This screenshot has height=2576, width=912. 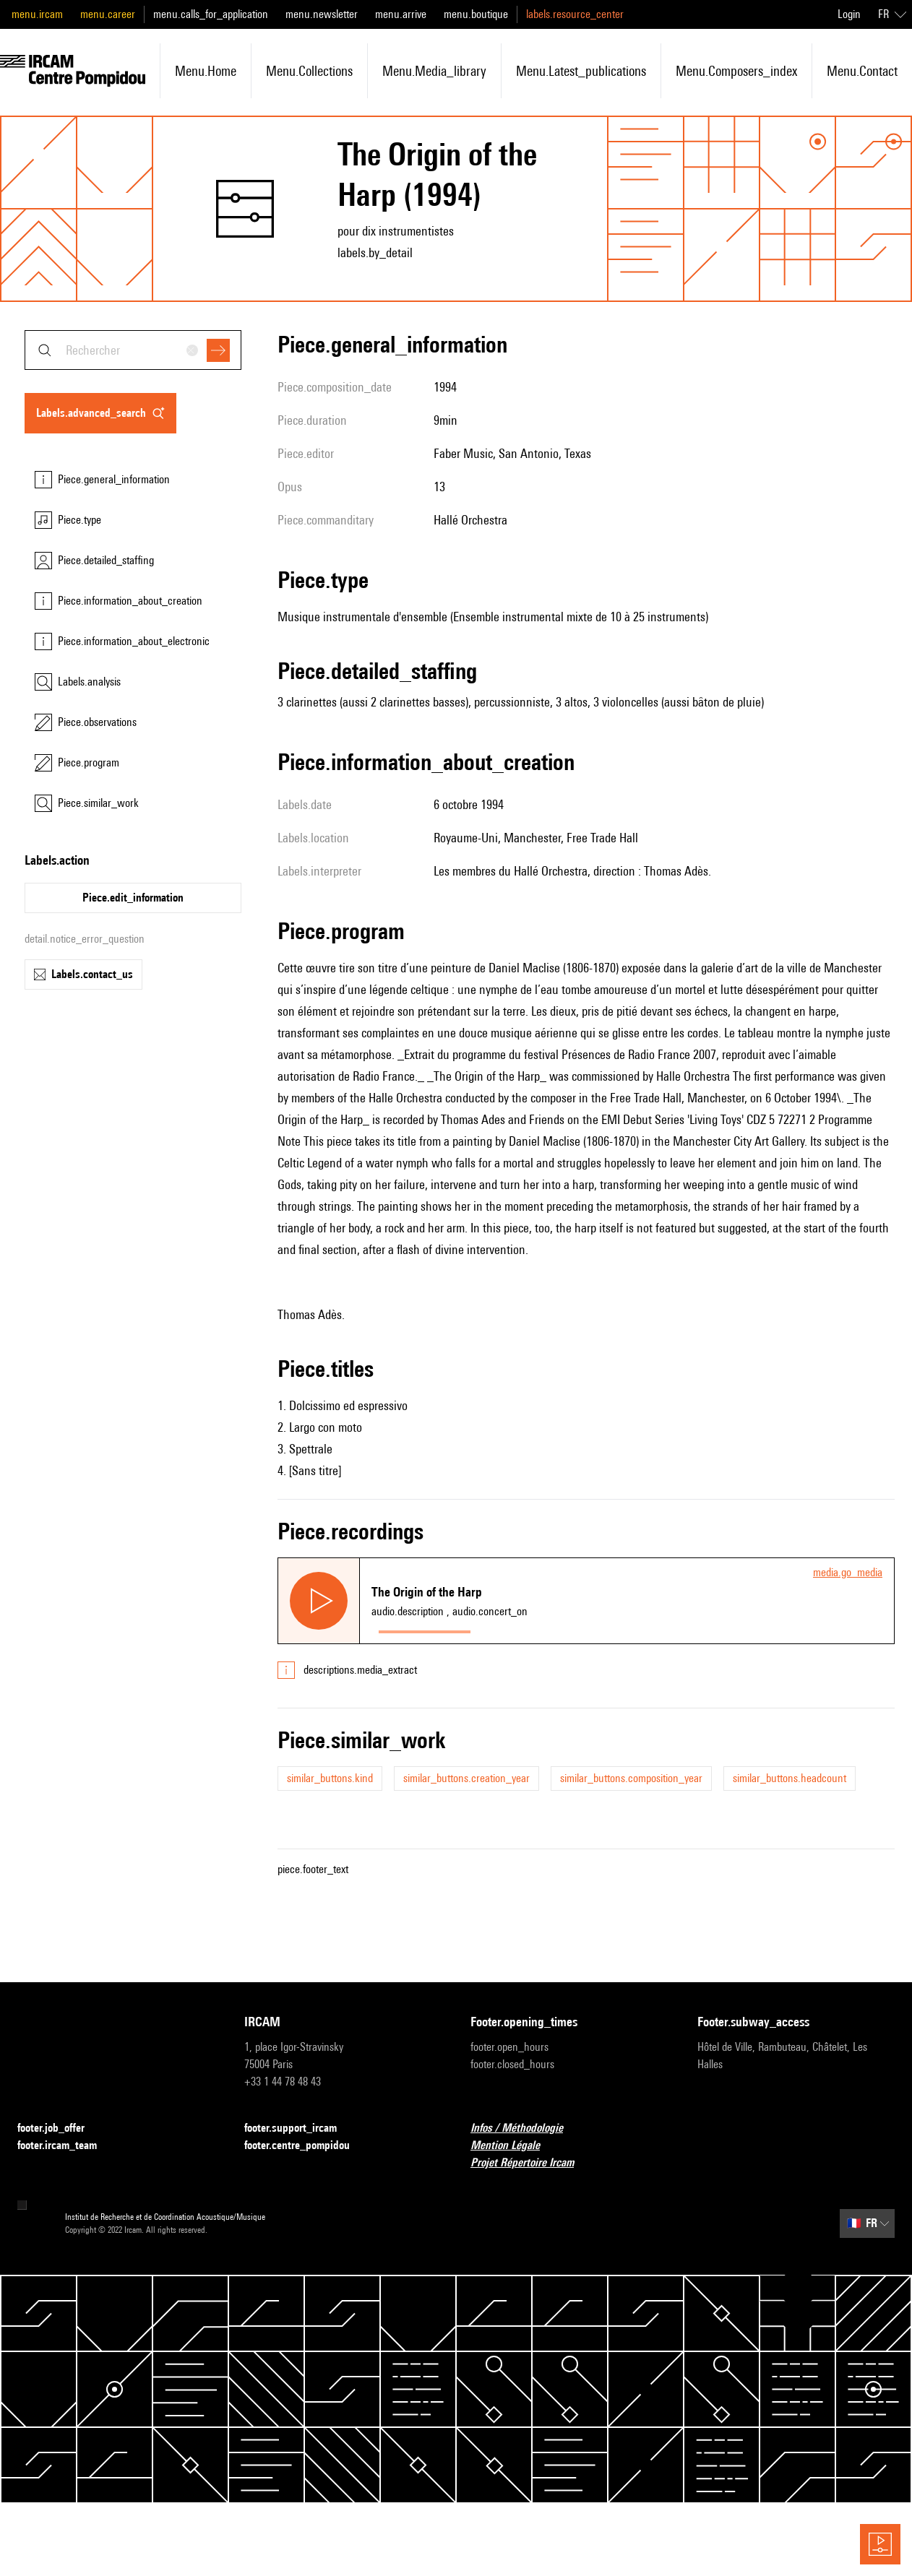 What do you see at coordinates (59, 2128) in the screenshot?
I see `footer.job_offer` at bounding box center [59, 2128].